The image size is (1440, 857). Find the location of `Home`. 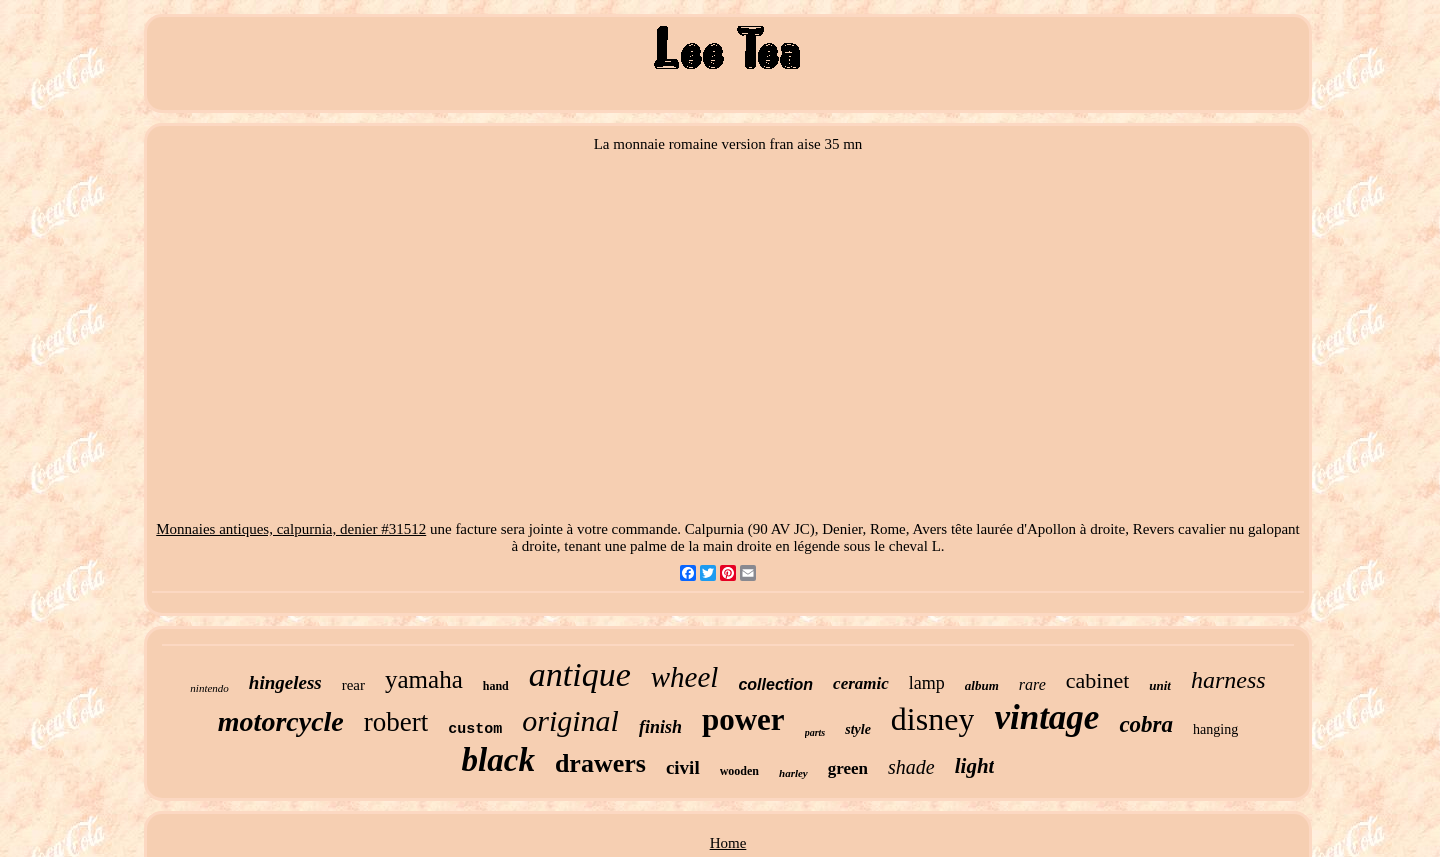

Home is located at coordinates (728, 843).